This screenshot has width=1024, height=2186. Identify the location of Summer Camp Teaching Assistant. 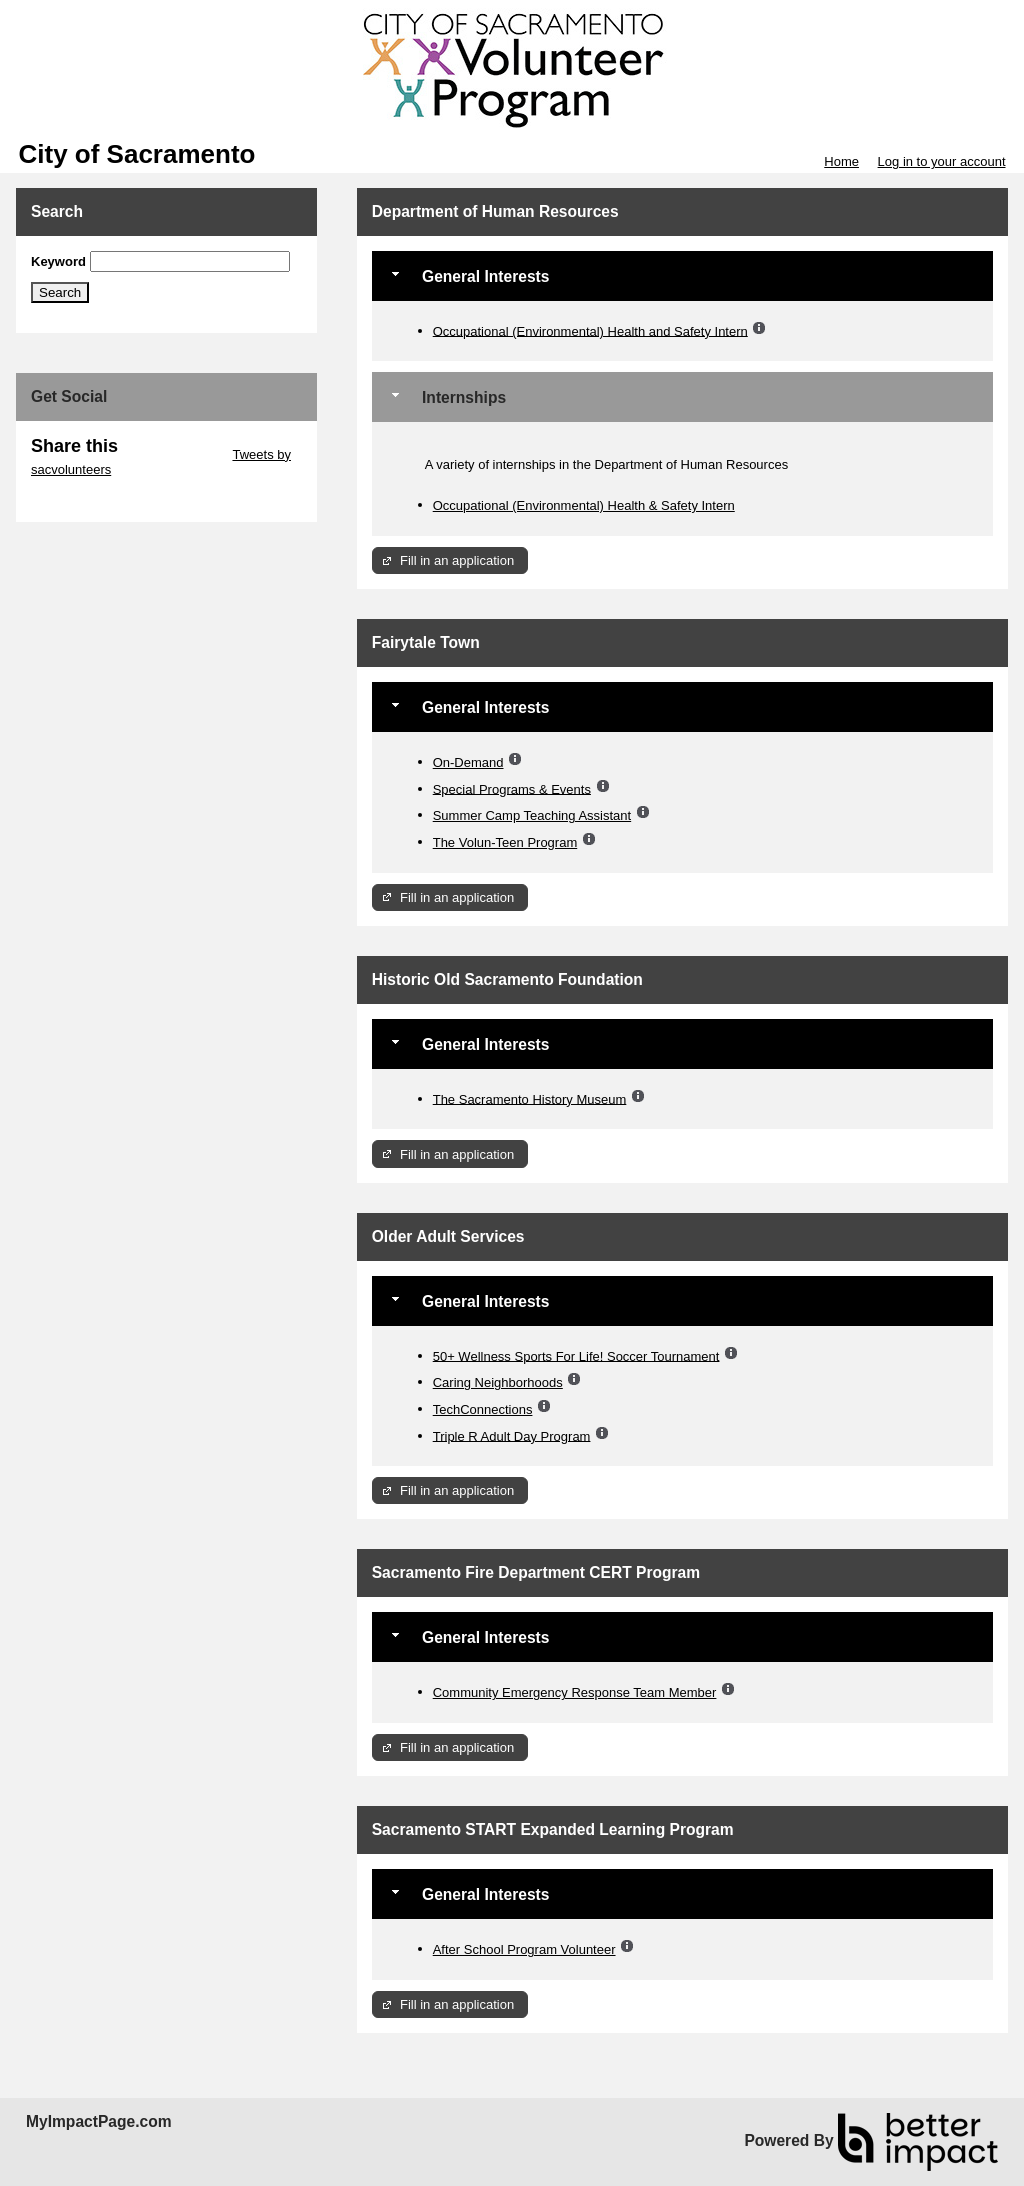
(532, 815).